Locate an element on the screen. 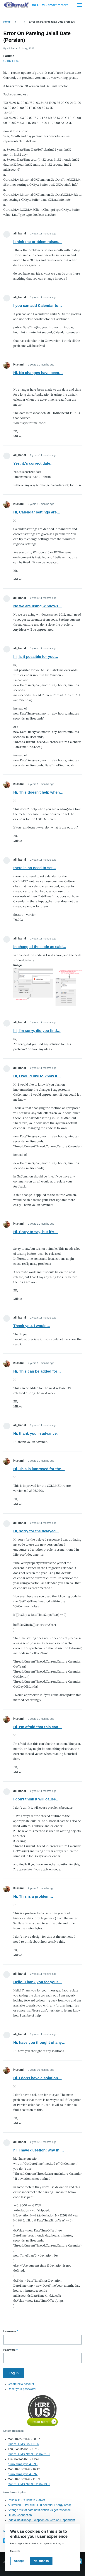 Image resolution: width=85 pixels, height=2576 pixels. I don't think it will cause… is located at coordinates (36, 1799).